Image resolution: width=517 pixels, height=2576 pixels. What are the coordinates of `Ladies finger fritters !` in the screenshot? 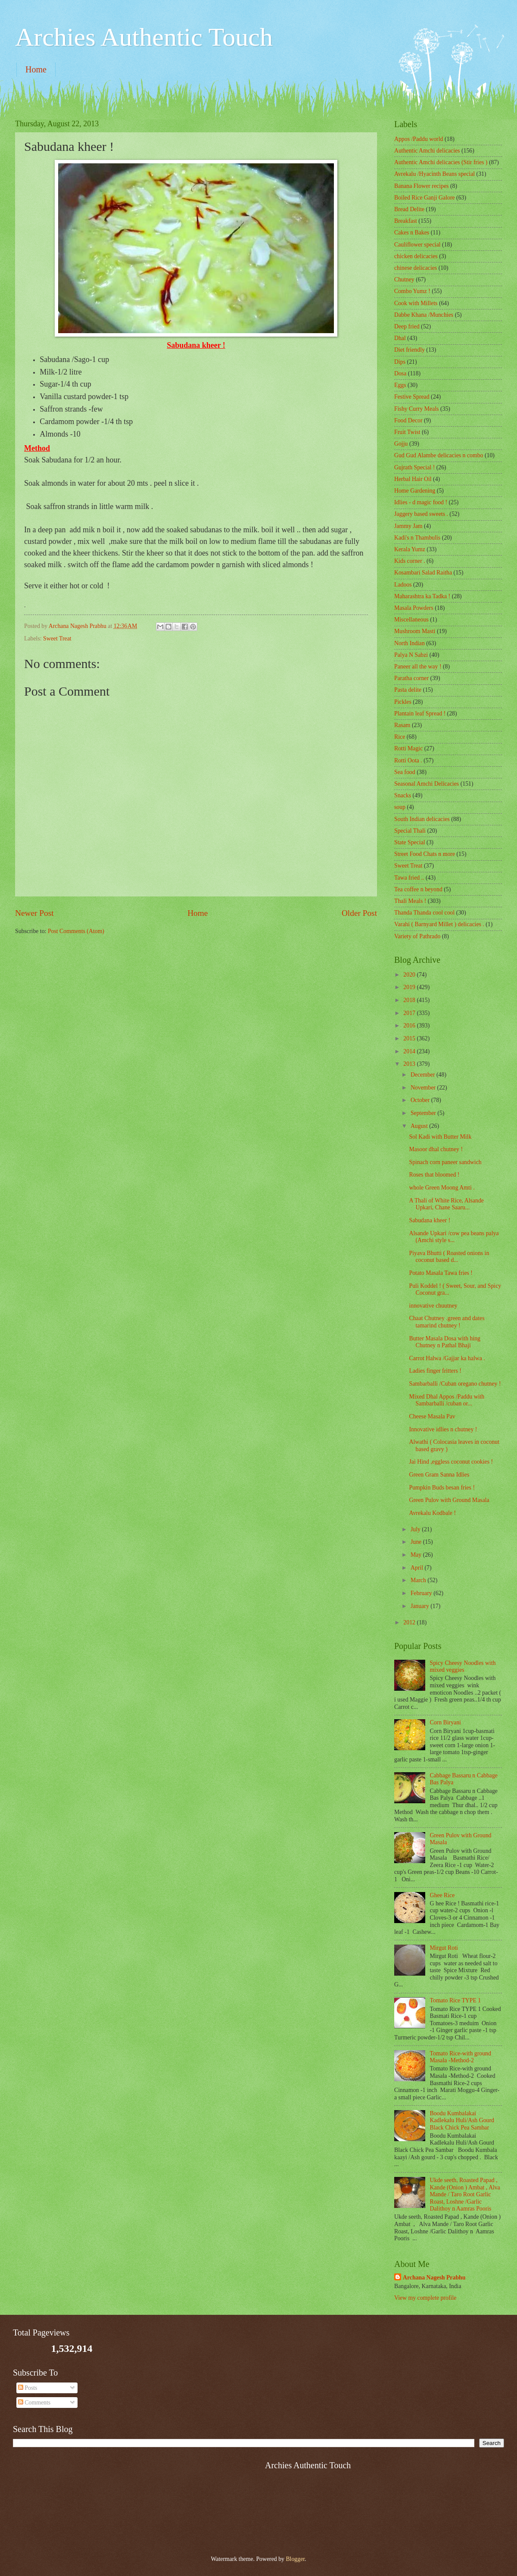 It's located at (435, 1371).